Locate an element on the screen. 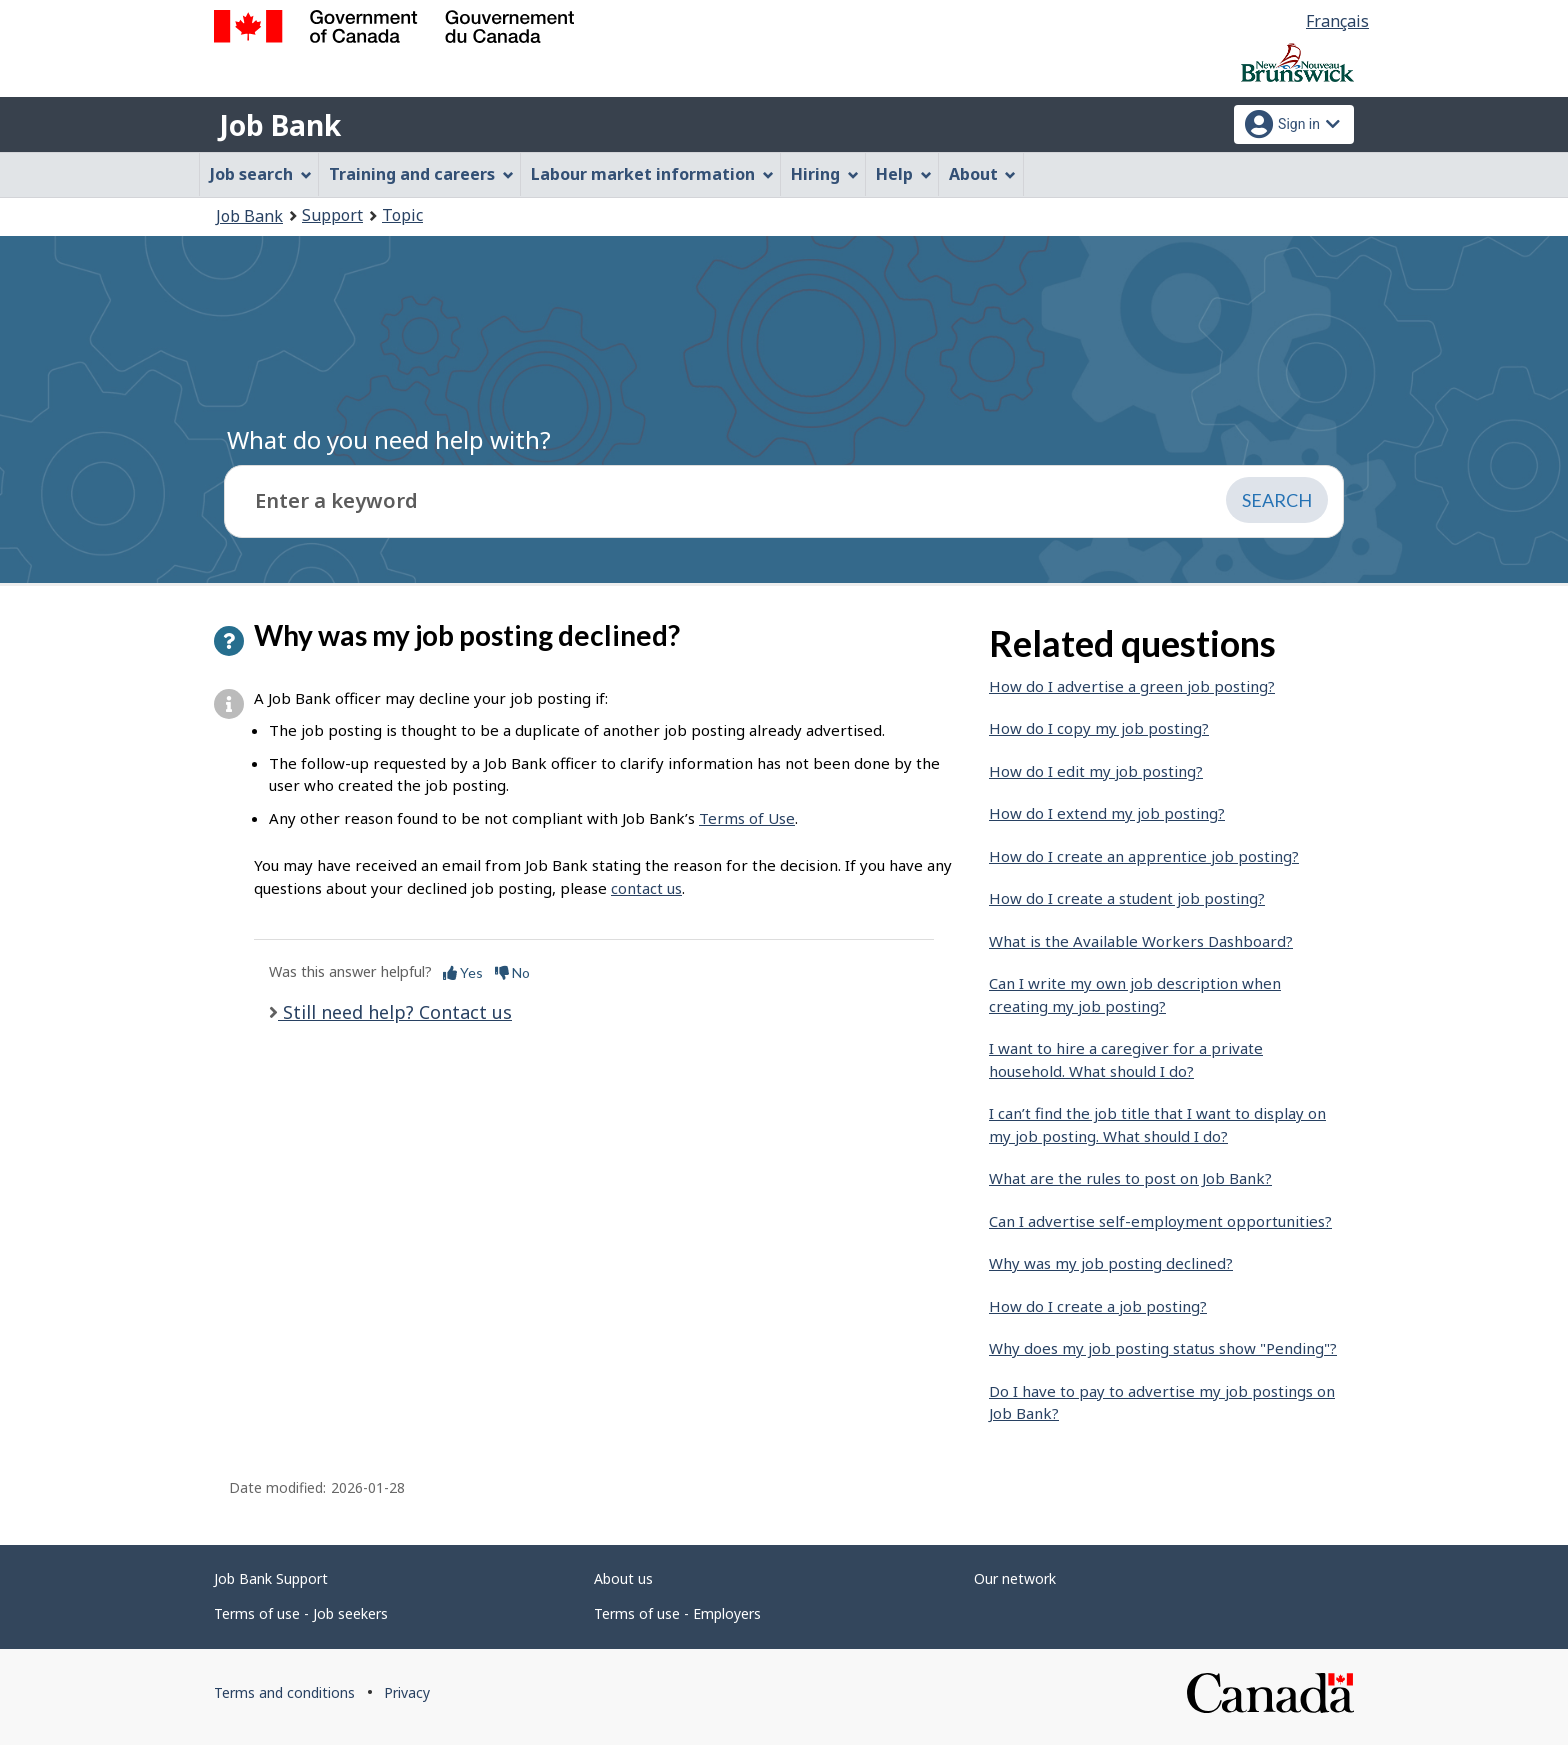 Image resolution: width=1568 pixels, height=1745 pixels. Job search [menuitem] is located at coordinates (261, 174).